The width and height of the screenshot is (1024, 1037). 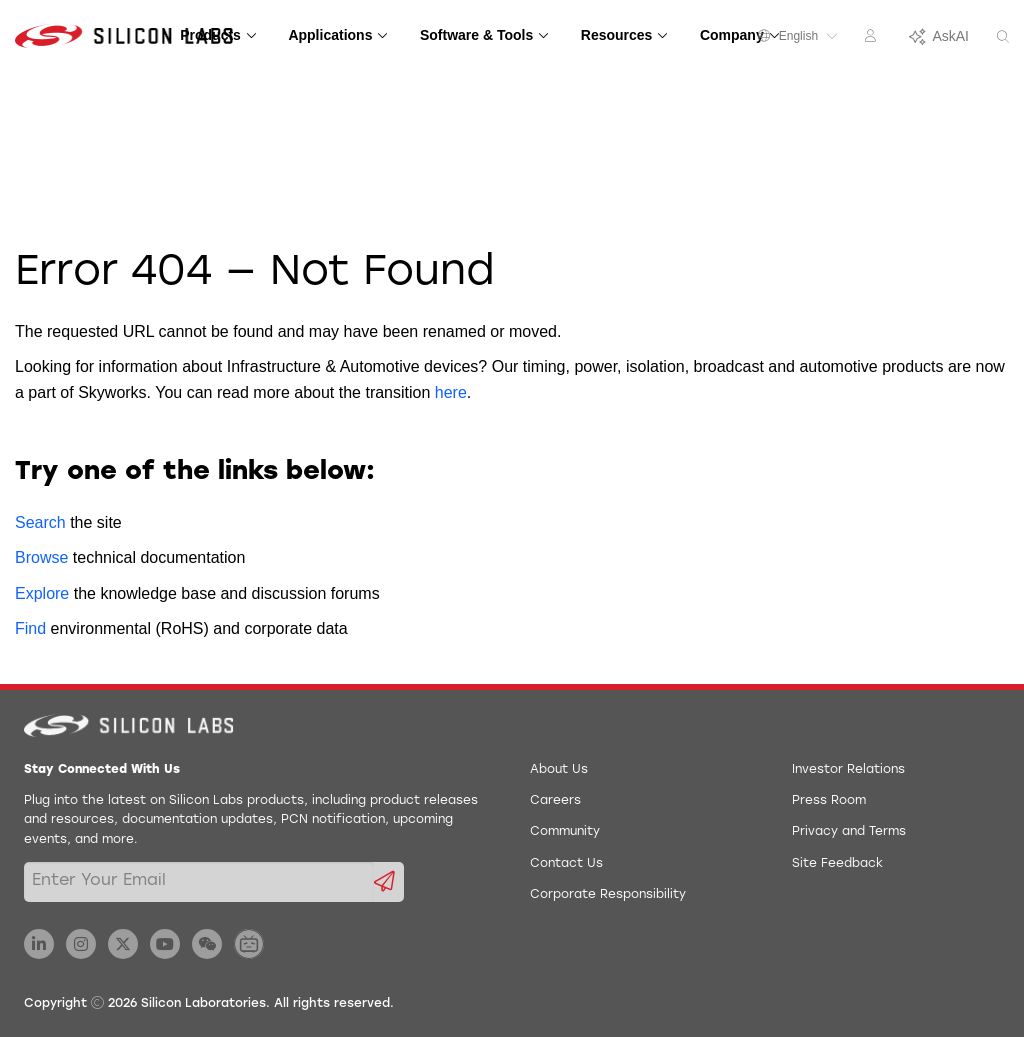 I want to click on here, so click(x=451, y=392).